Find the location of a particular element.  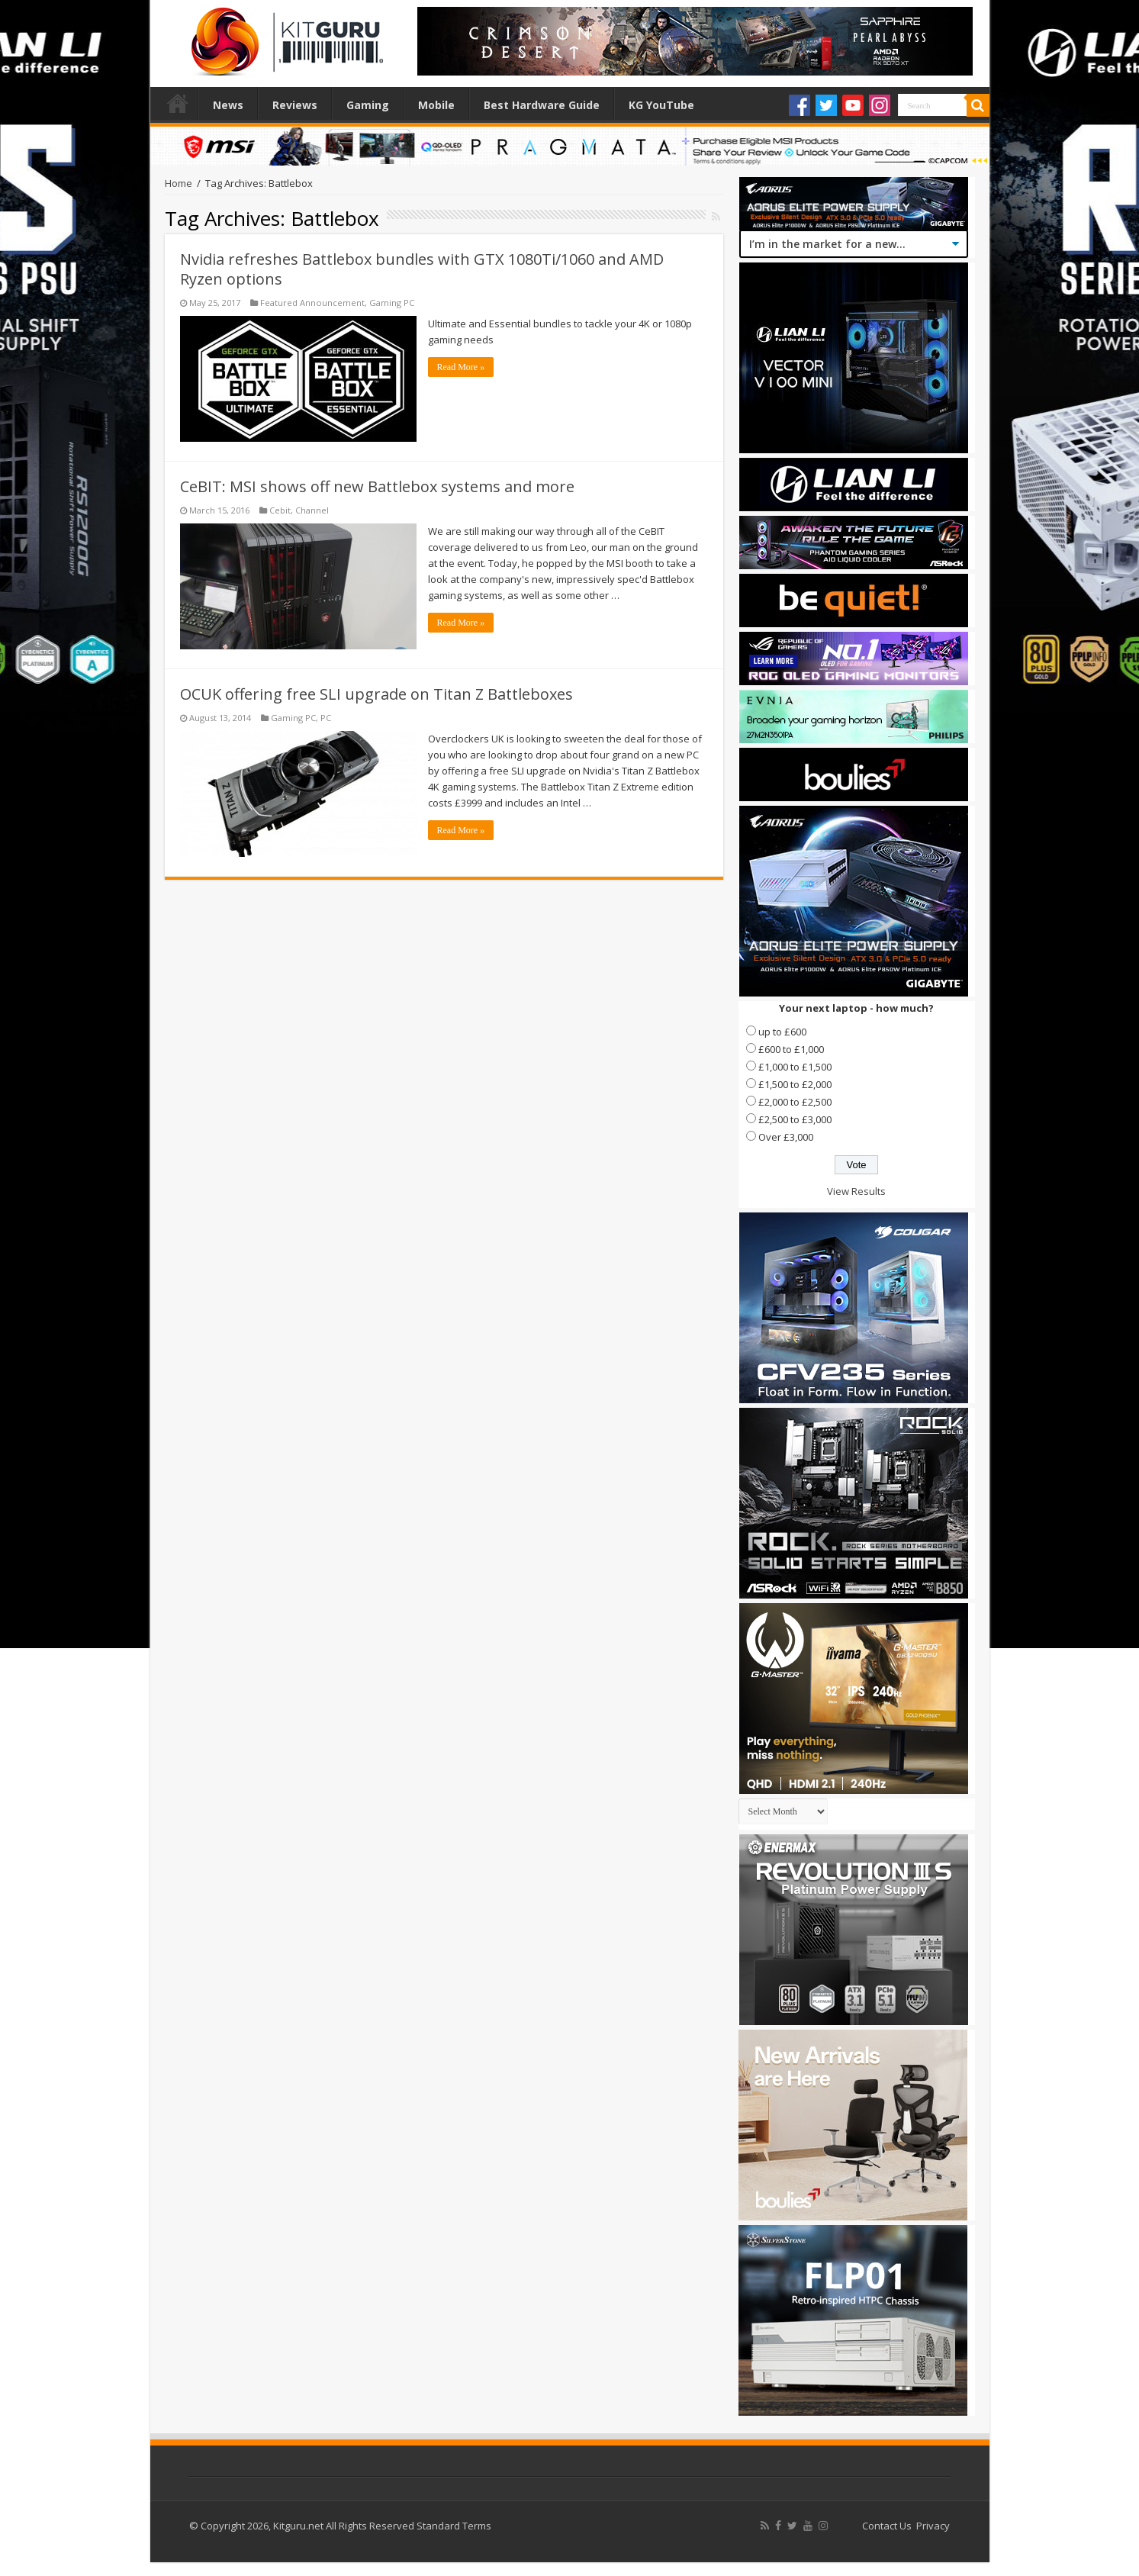

Gaming PC is located at coordinates (391, 302).